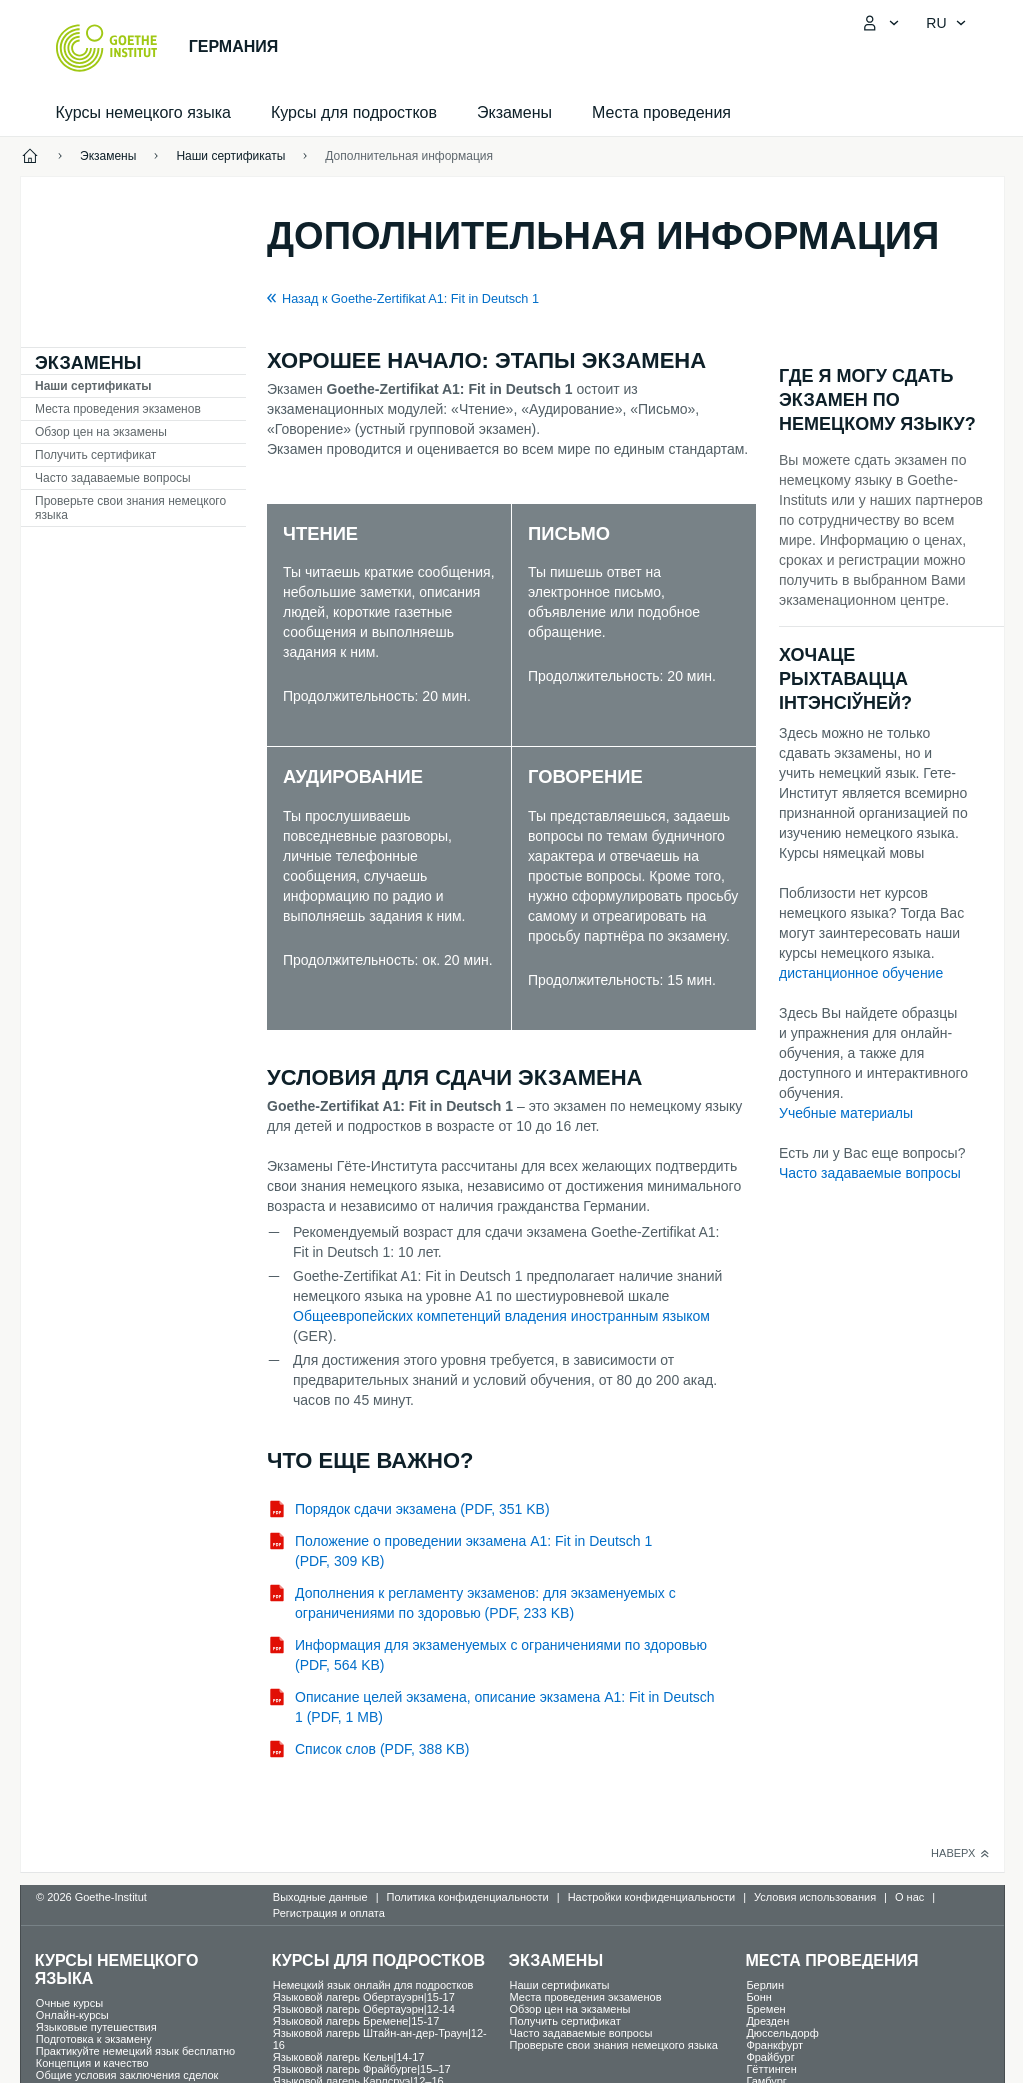  I want to click on Политика конфиденциальности, so click(467, 1897).